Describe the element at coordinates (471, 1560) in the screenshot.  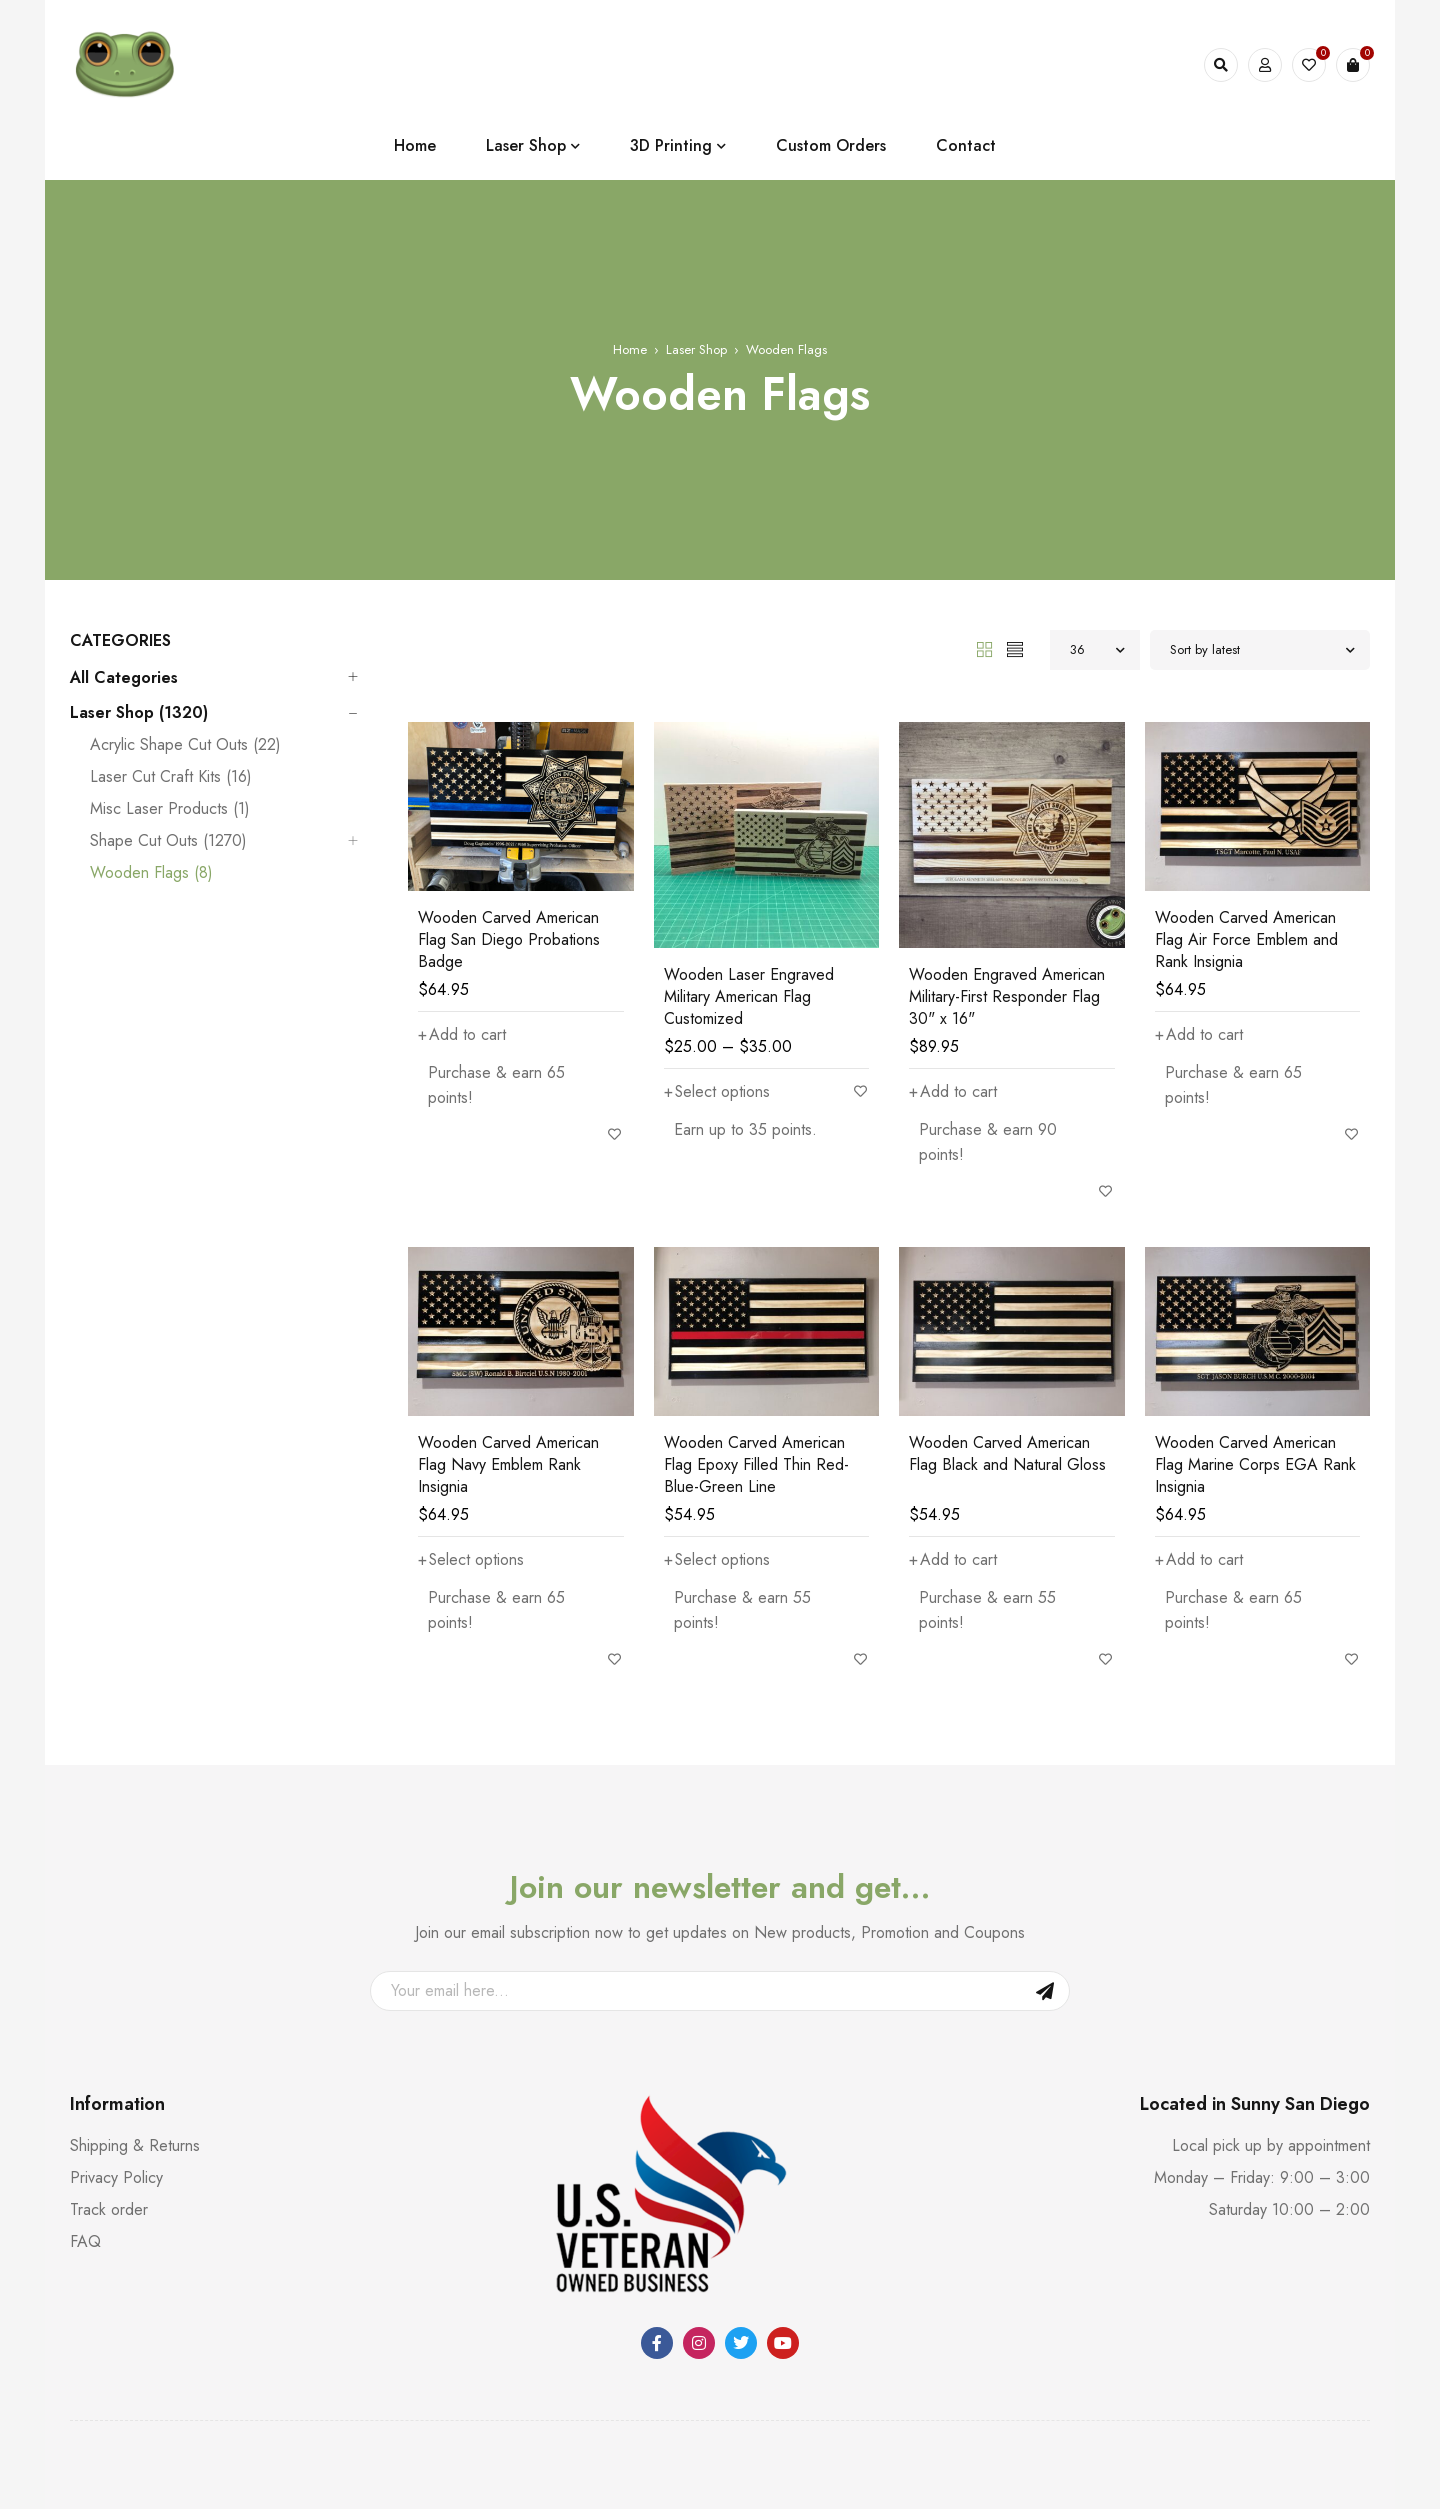
I see `[Add to cart: “Wooden Carved American Flag Navy Emblem Rank Insignia”]` at that location.